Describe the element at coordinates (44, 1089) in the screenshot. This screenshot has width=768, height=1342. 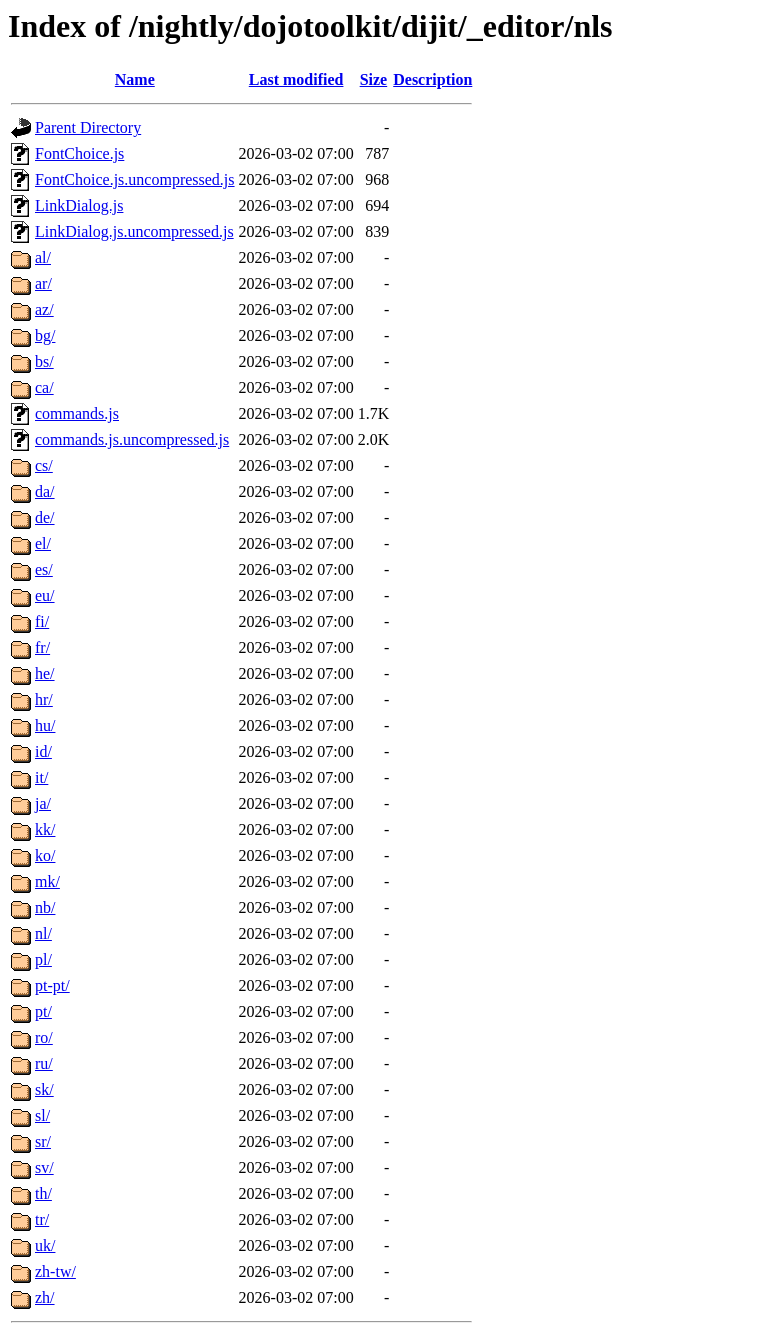
I see `sk/` at that location.